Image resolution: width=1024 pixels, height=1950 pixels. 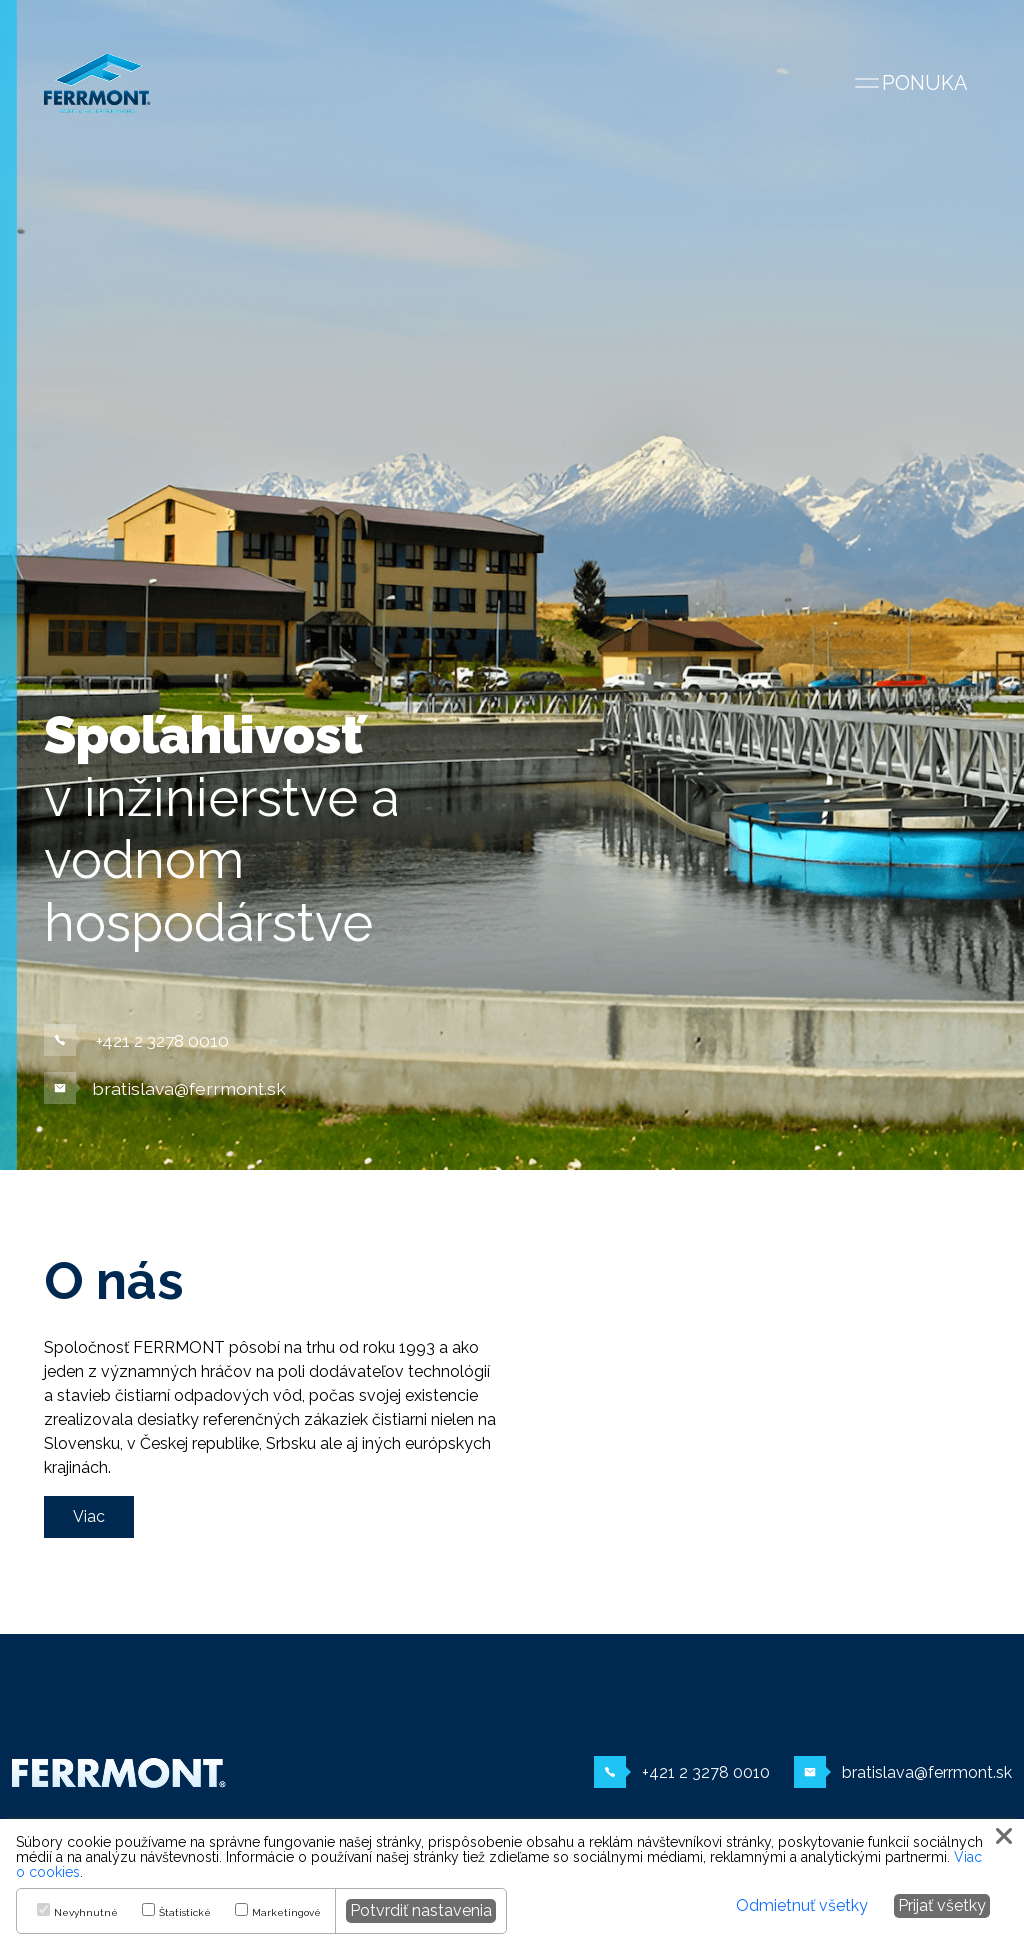 What do you see at coordinates (89, 1516) in the screenshot?
I see `Viac` at bounding box center [89, 1516].